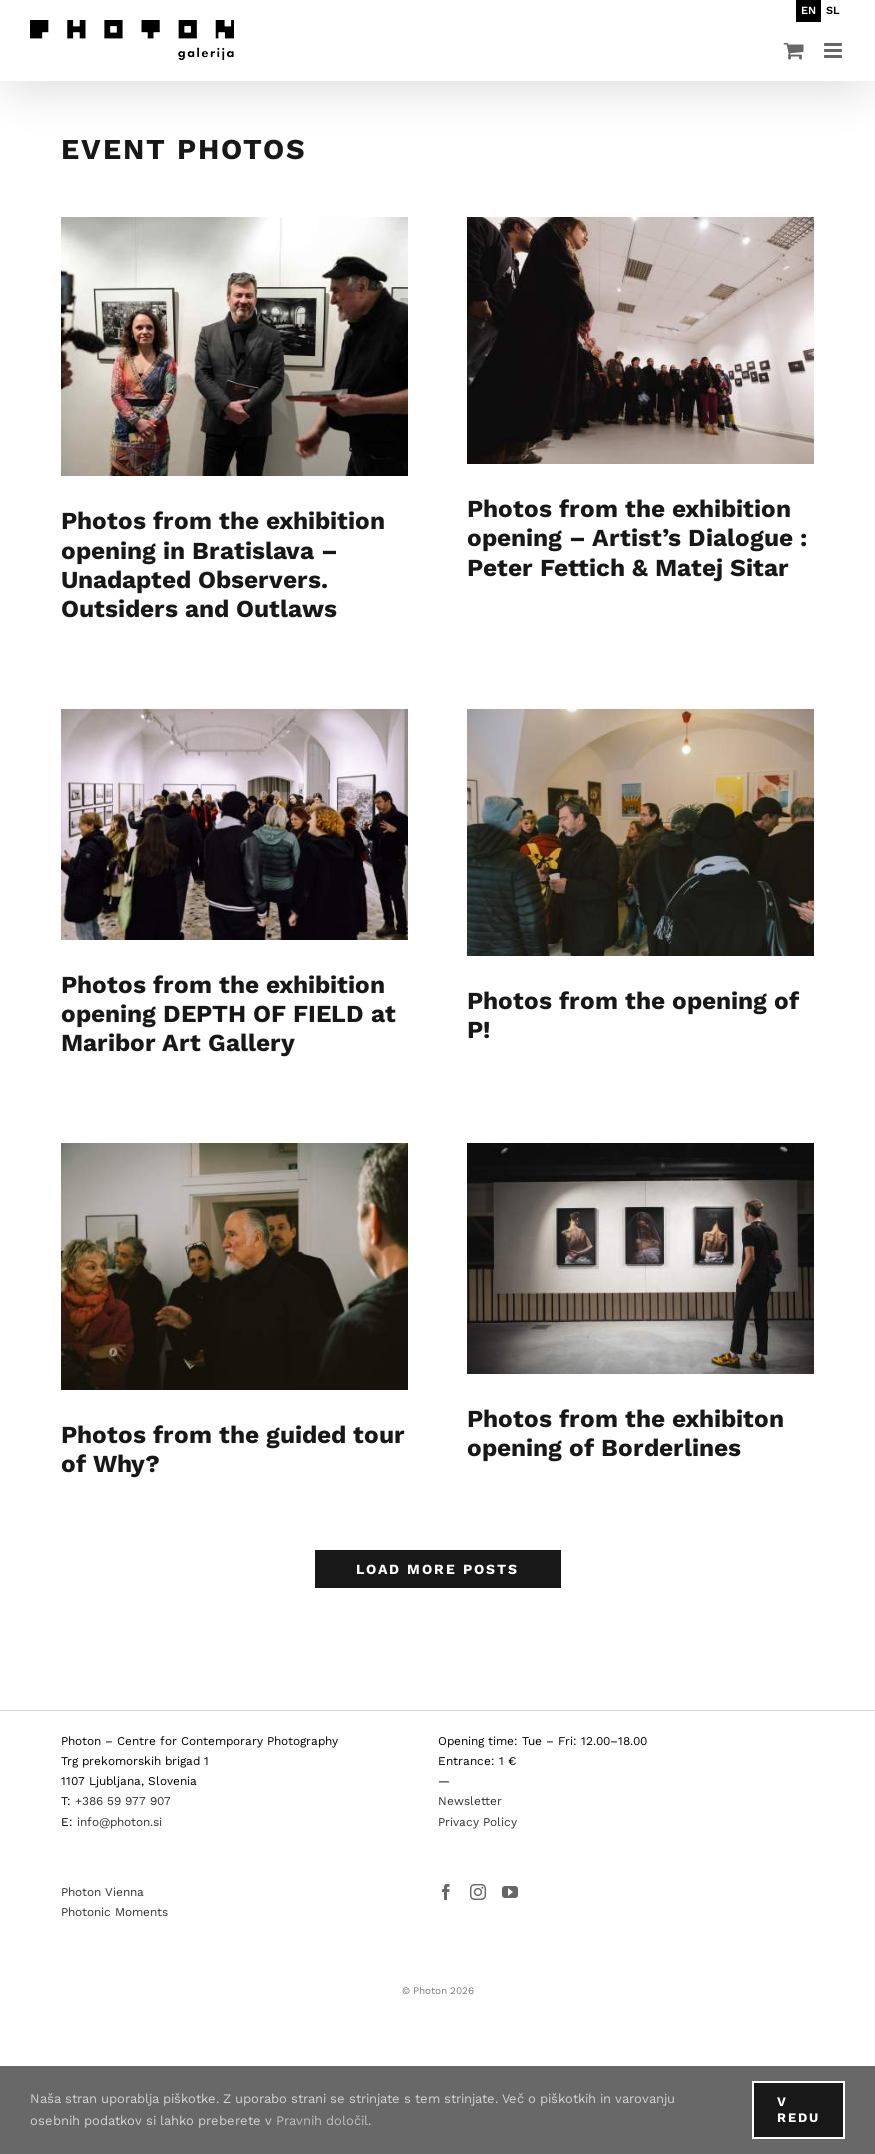 This screenshot has height=2154, width=875. I want to click on [Instagram], so click(478, 1874).